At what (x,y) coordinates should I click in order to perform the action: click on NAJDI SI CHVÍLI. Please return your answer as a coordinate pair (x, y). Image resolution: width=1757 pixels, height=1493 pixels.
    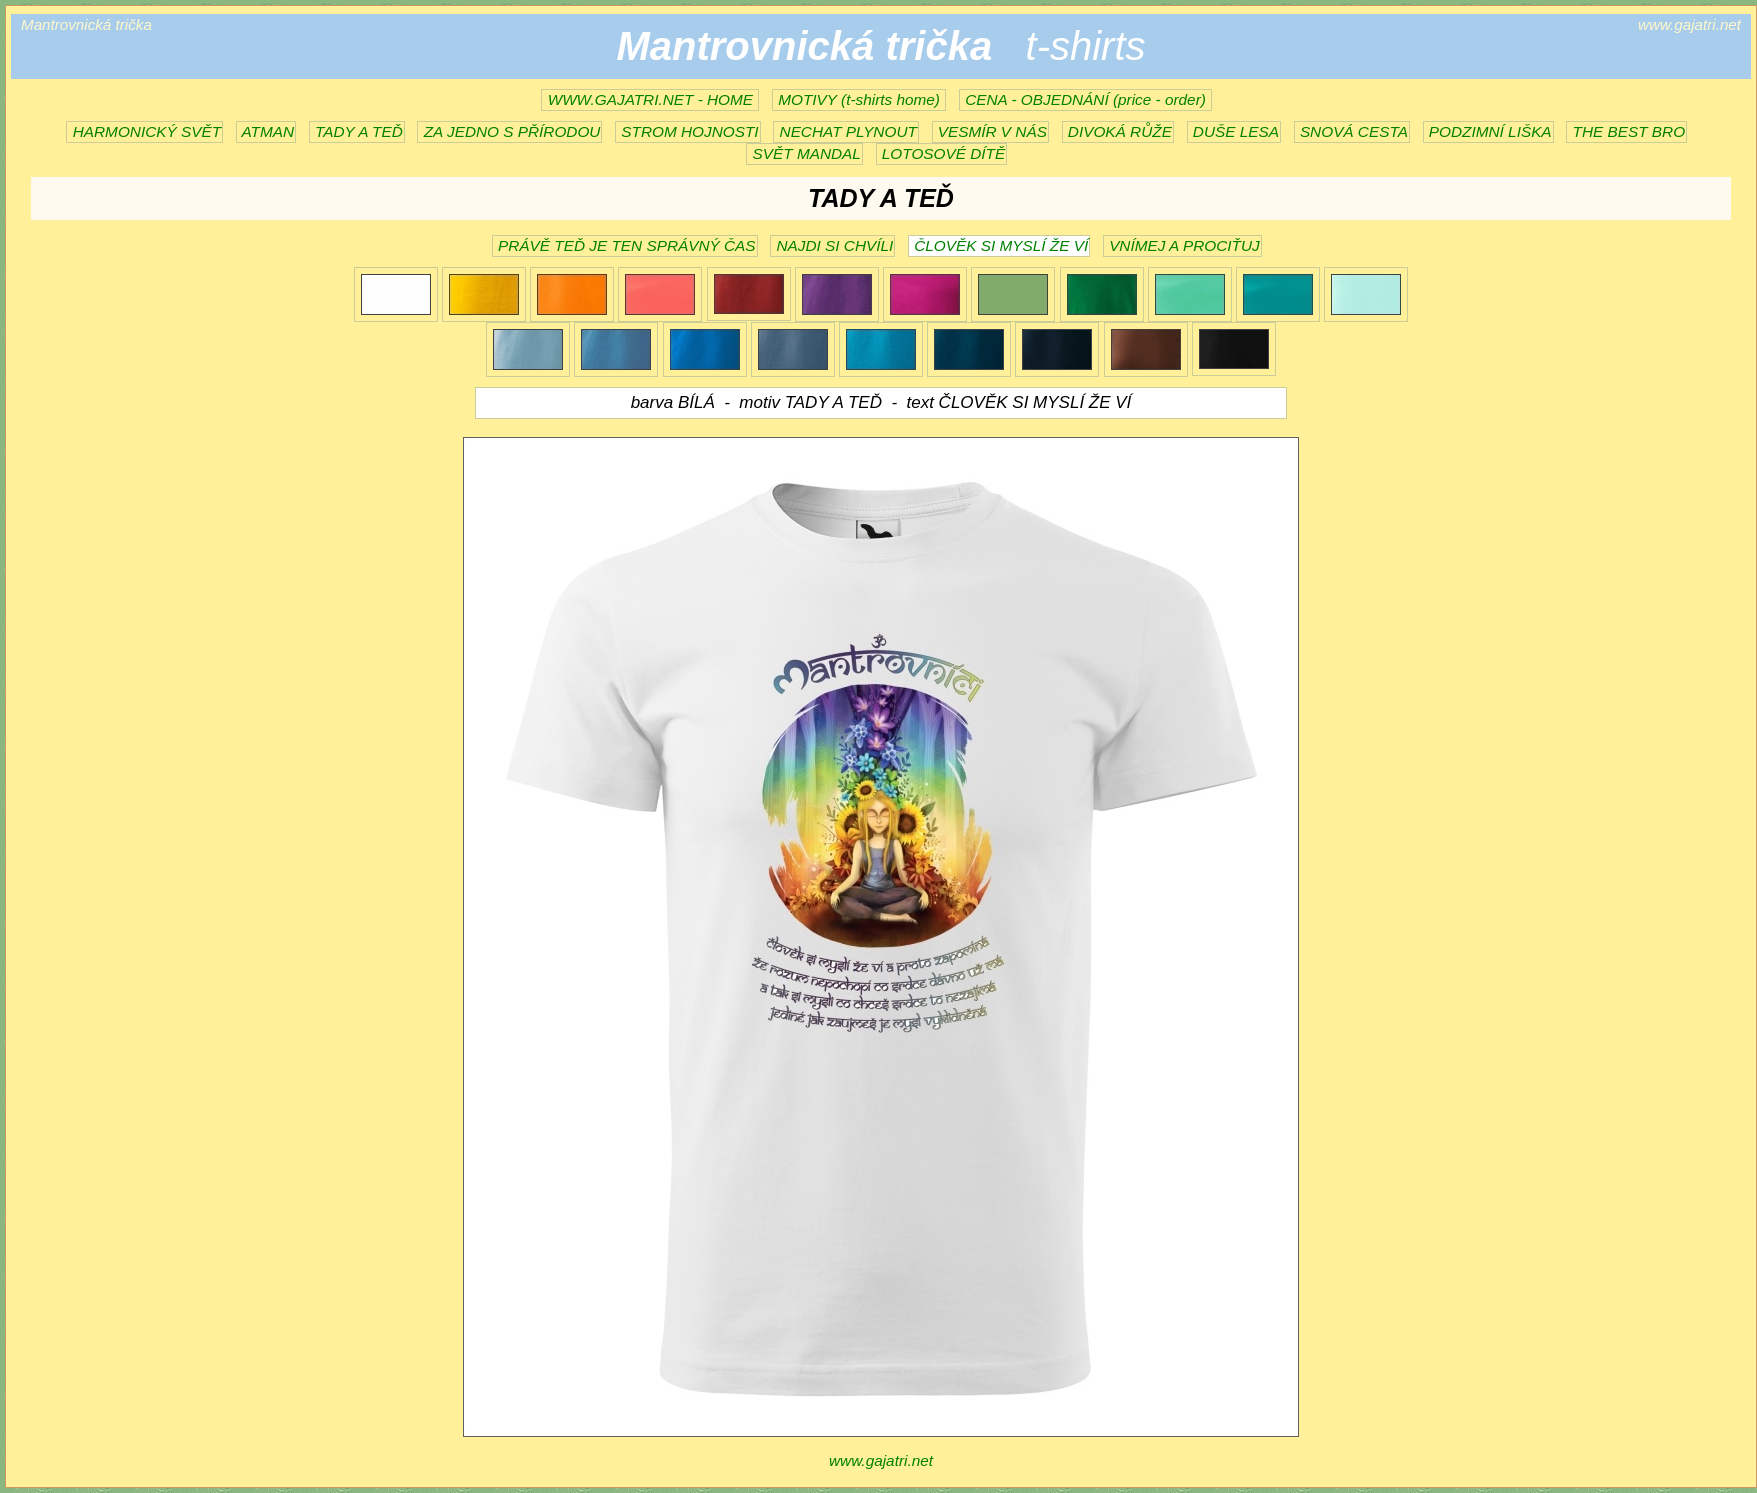
    Looking at the image, I should click on (832, 245).